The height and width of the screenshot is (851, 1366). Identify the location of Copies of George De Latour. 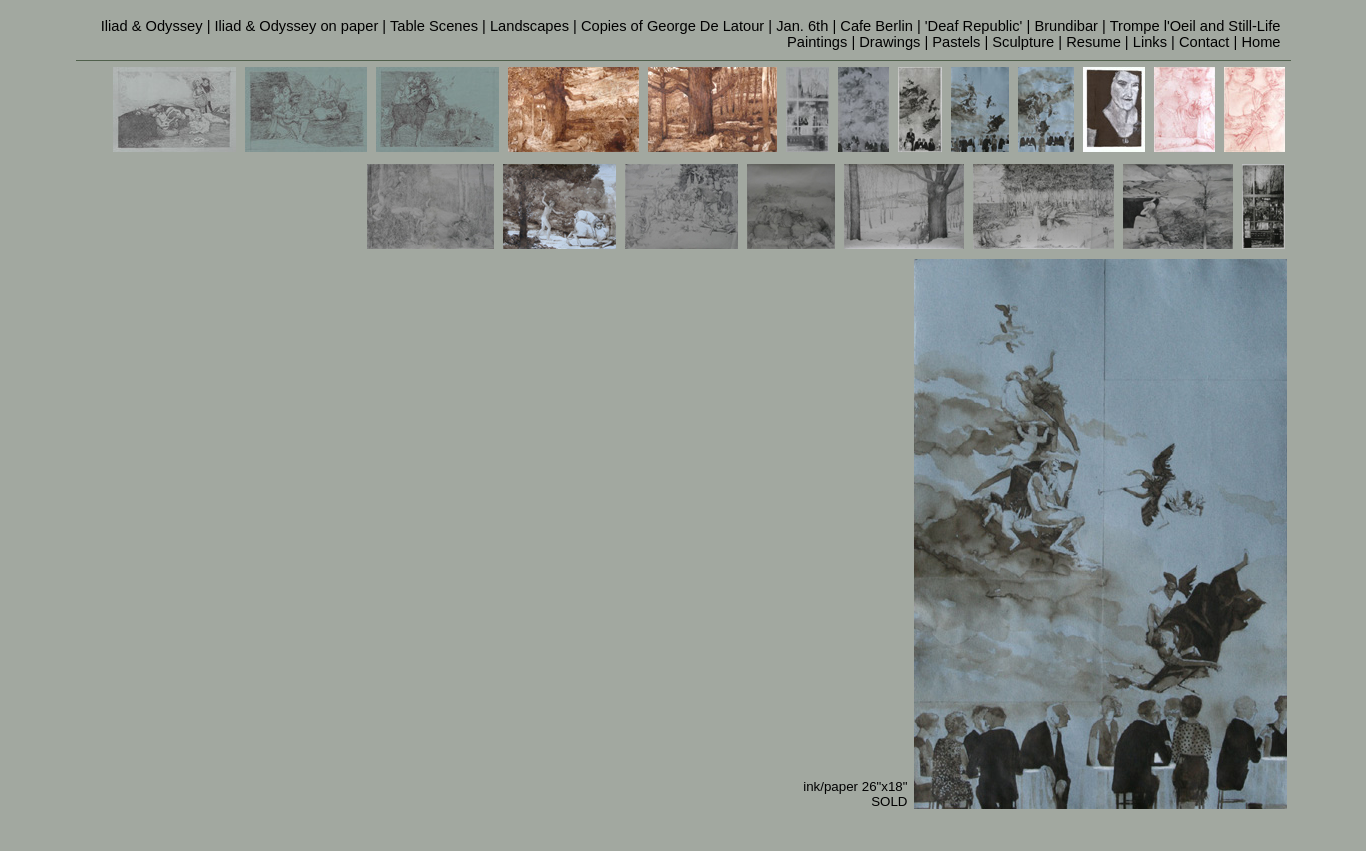
(672, 26).